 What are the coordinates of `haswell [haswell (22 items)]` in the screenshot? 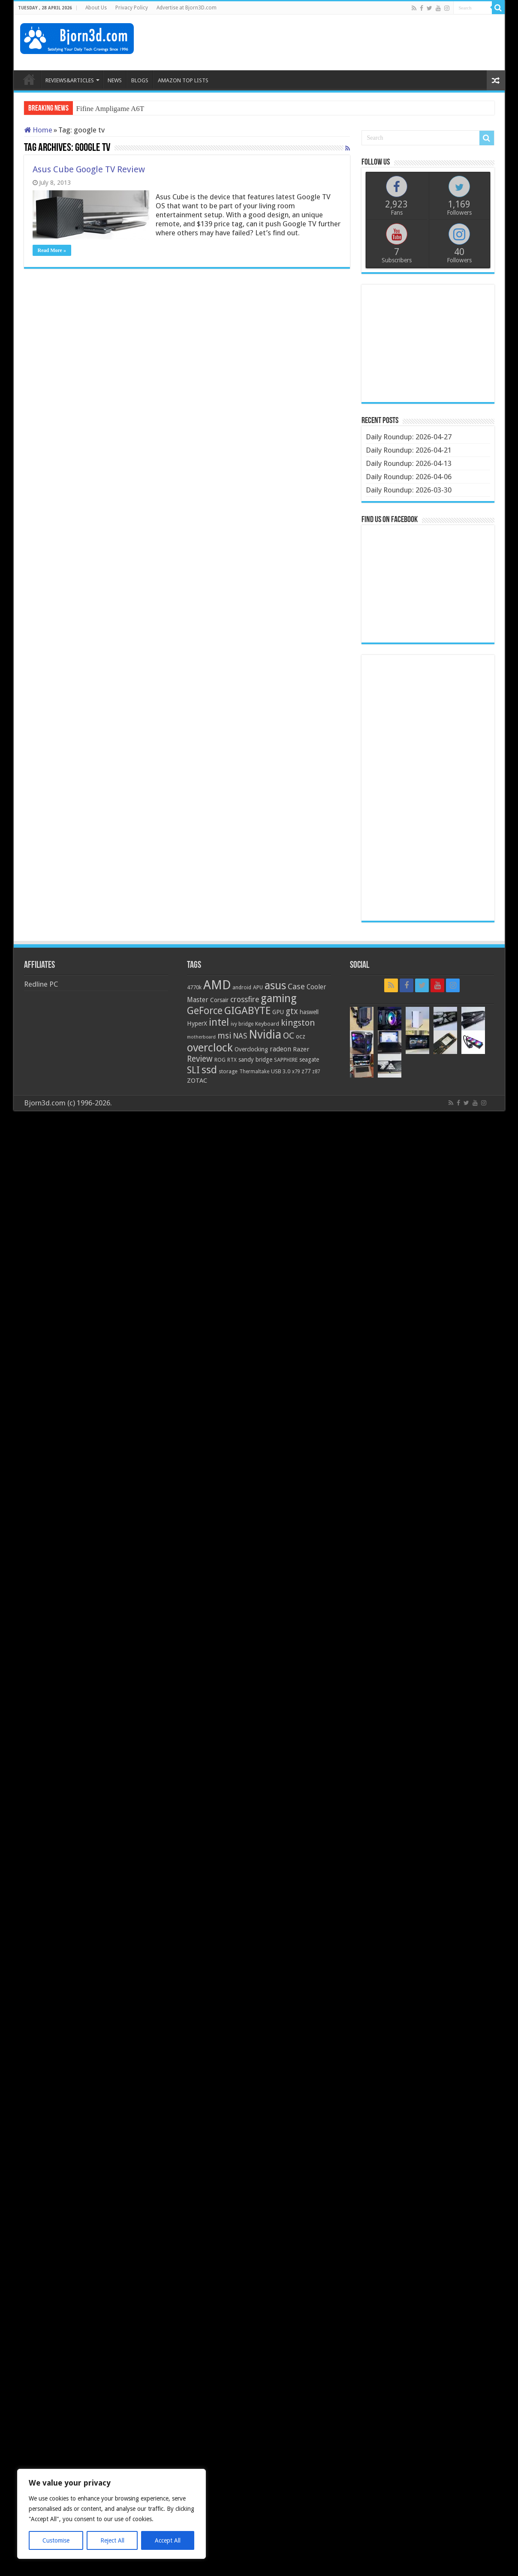 It's located at (309, 1012).